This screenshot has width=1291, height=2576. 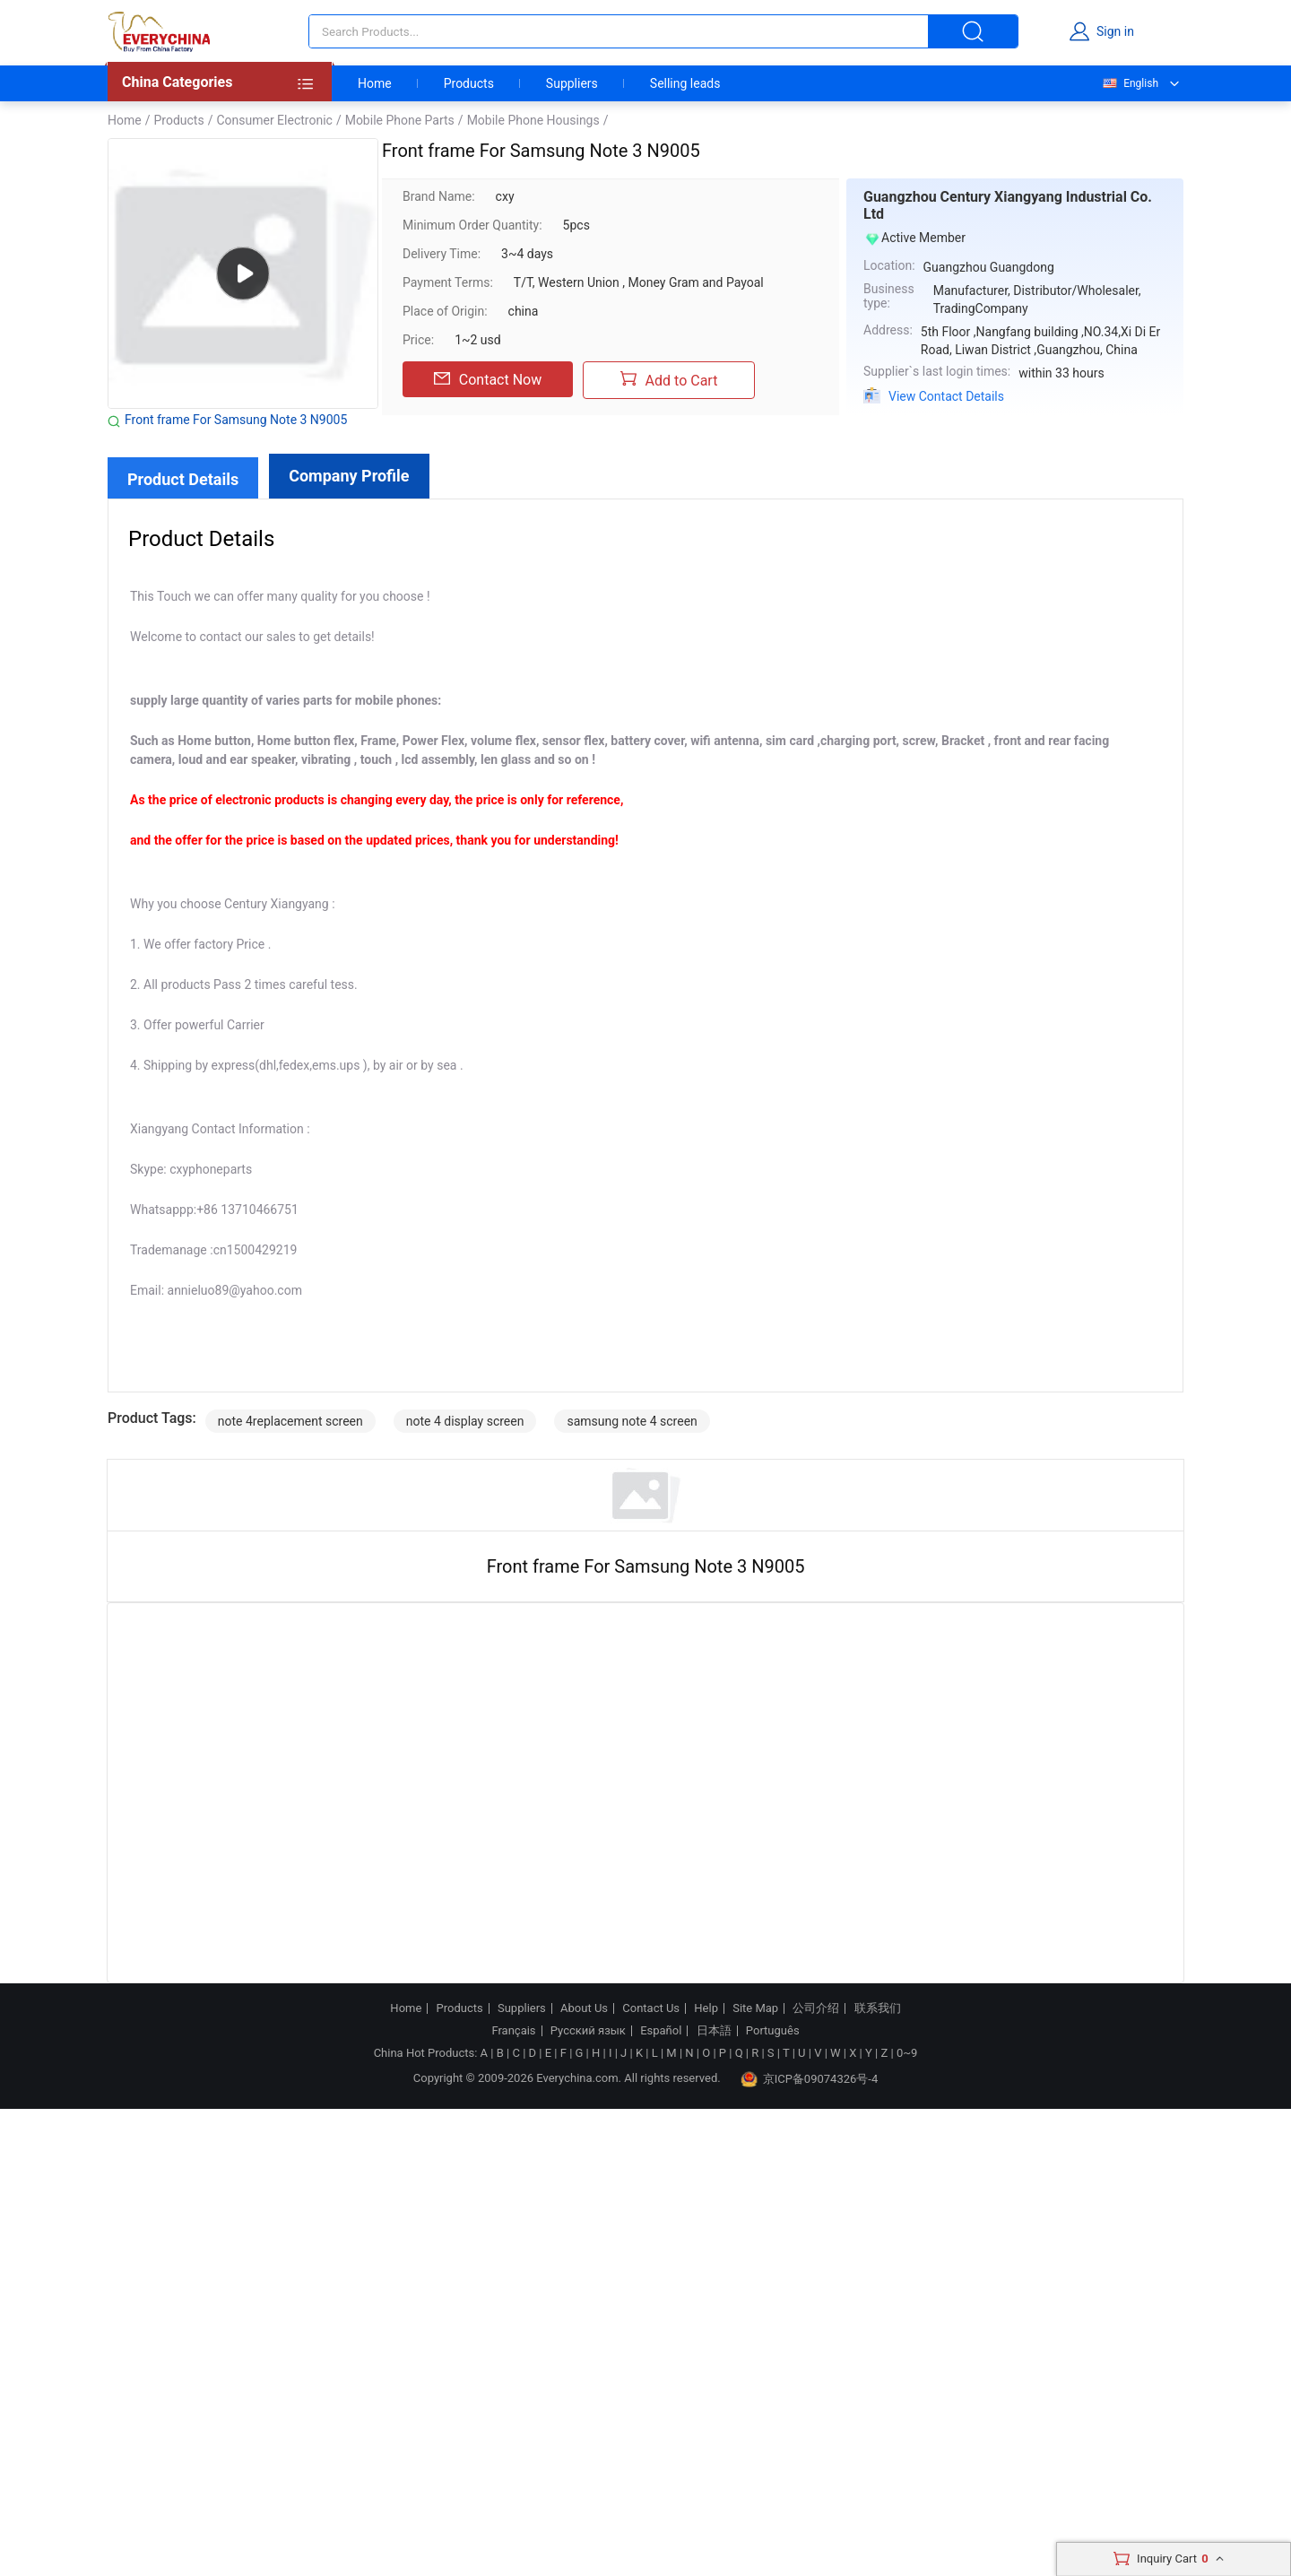 I want to click on note 4 display screen, so click(x=465, y=1421).